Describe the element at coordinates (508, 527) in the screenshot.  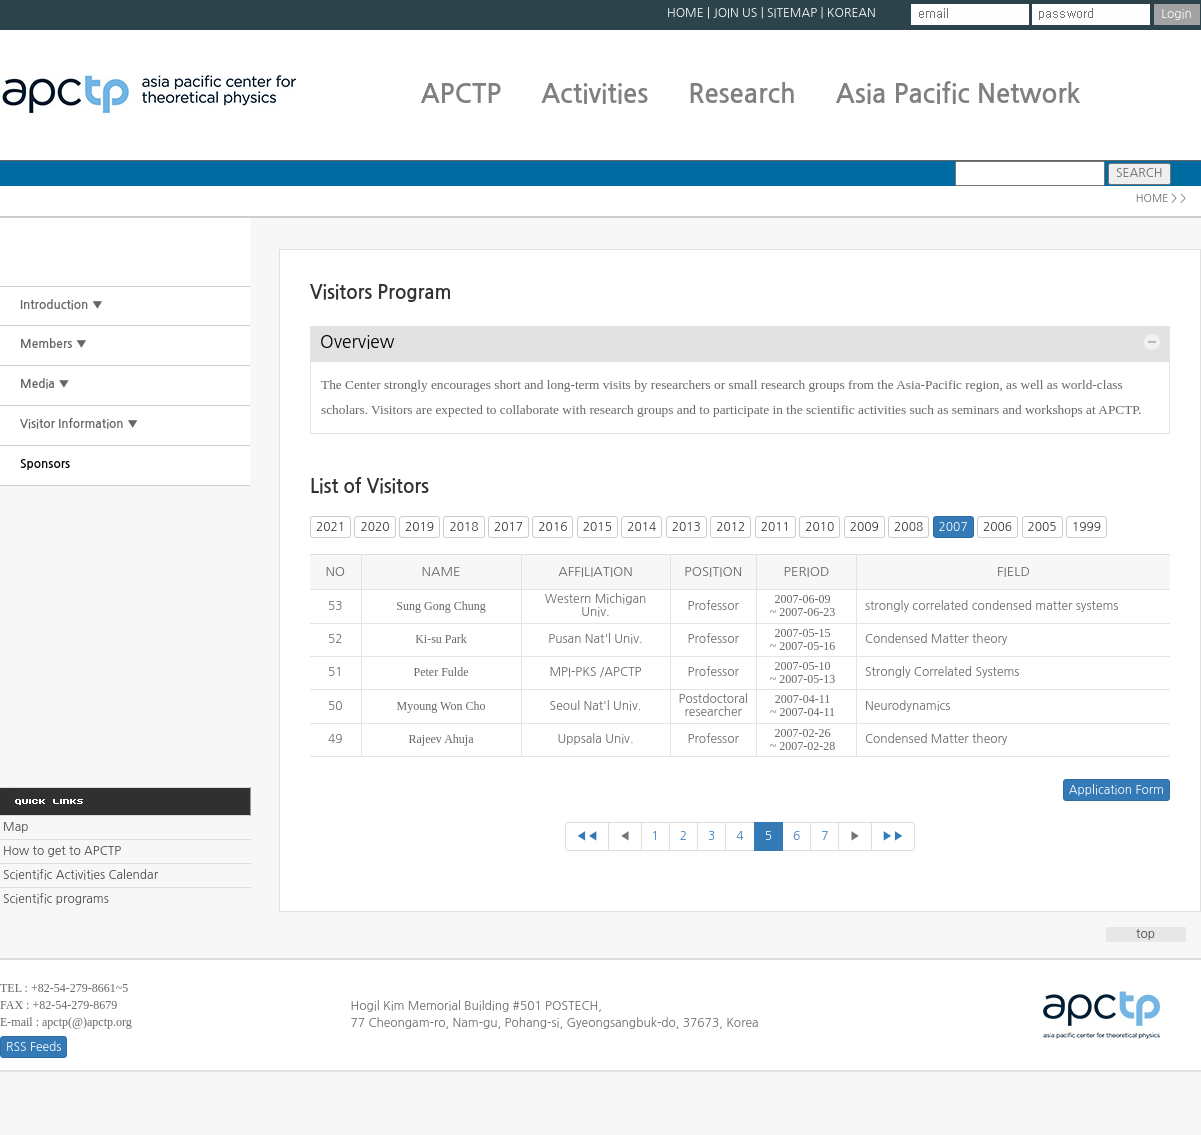
I see `2017` at that location.